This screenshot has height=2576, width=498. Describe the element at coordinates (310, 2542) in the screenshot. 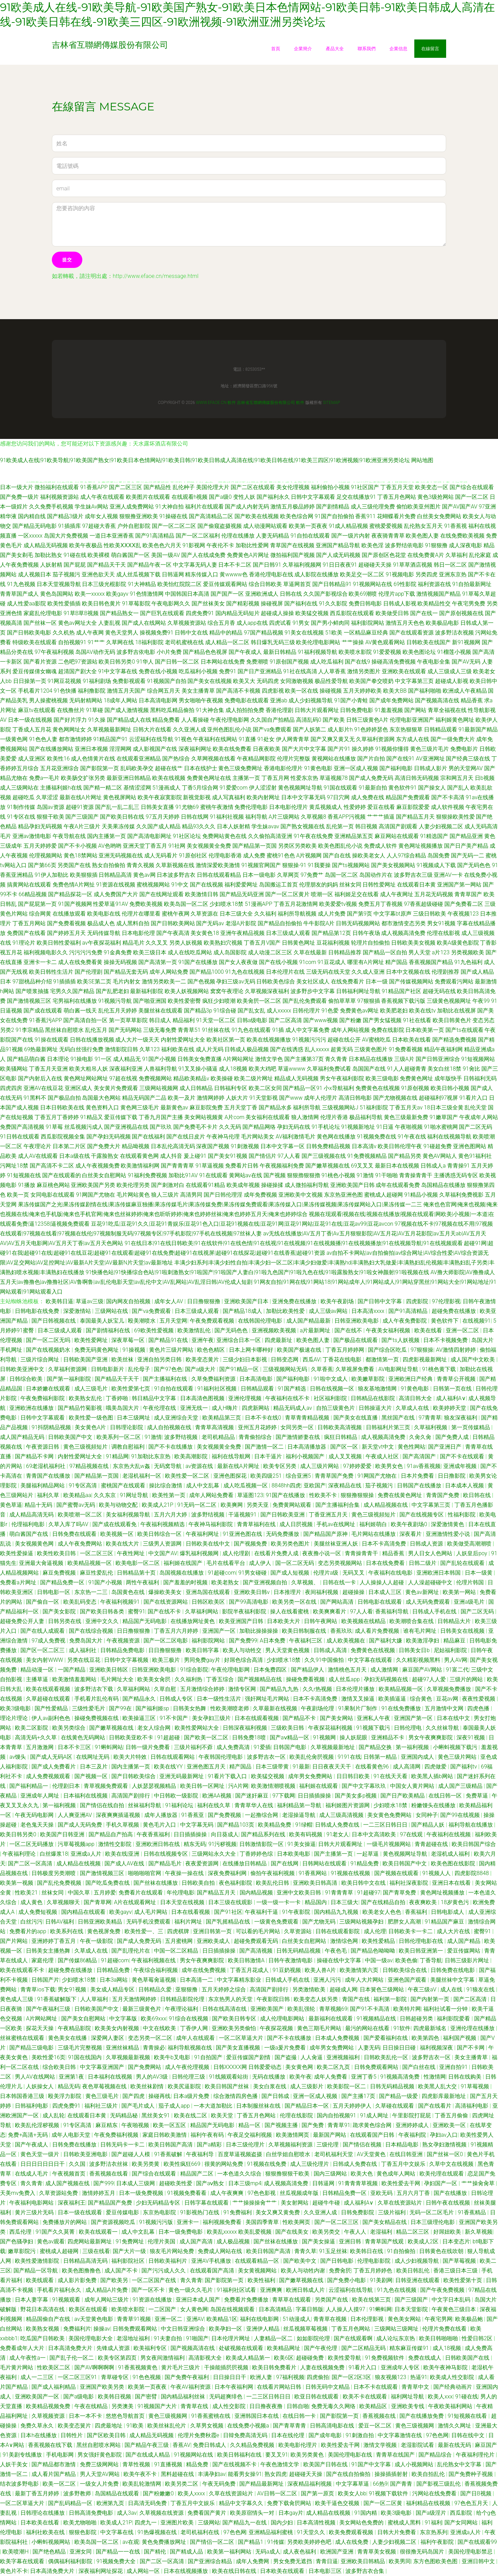

I see `另类欧美婷婷色吧` at that location.